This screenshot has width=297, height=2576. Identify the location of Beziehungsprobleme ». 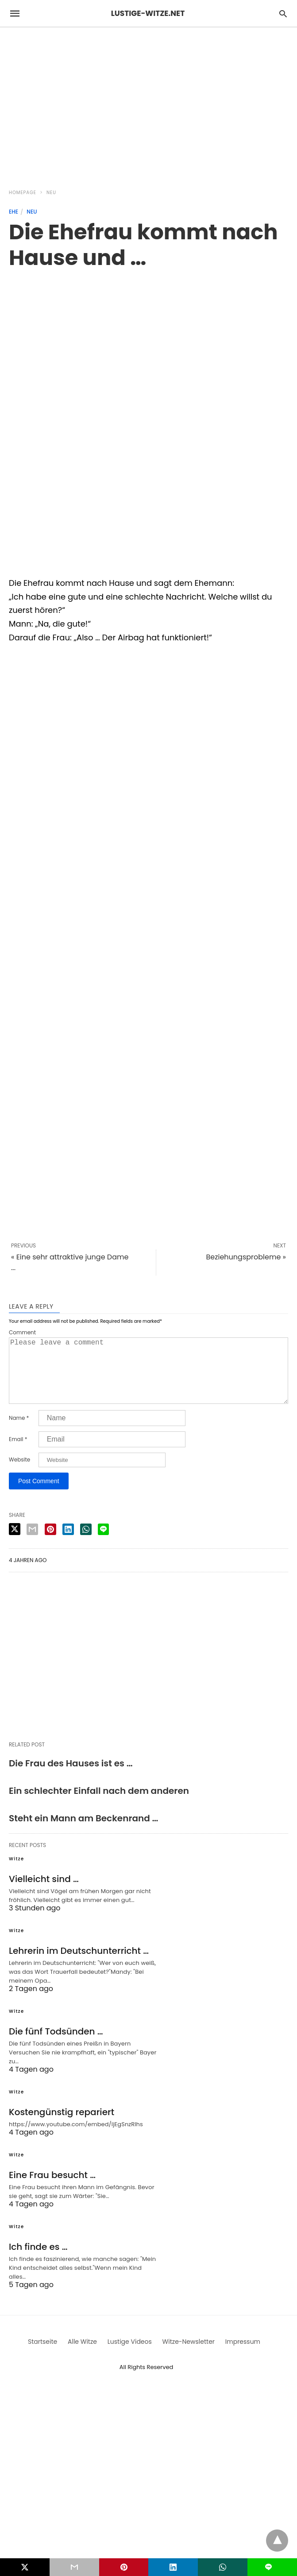
(246, 1257).